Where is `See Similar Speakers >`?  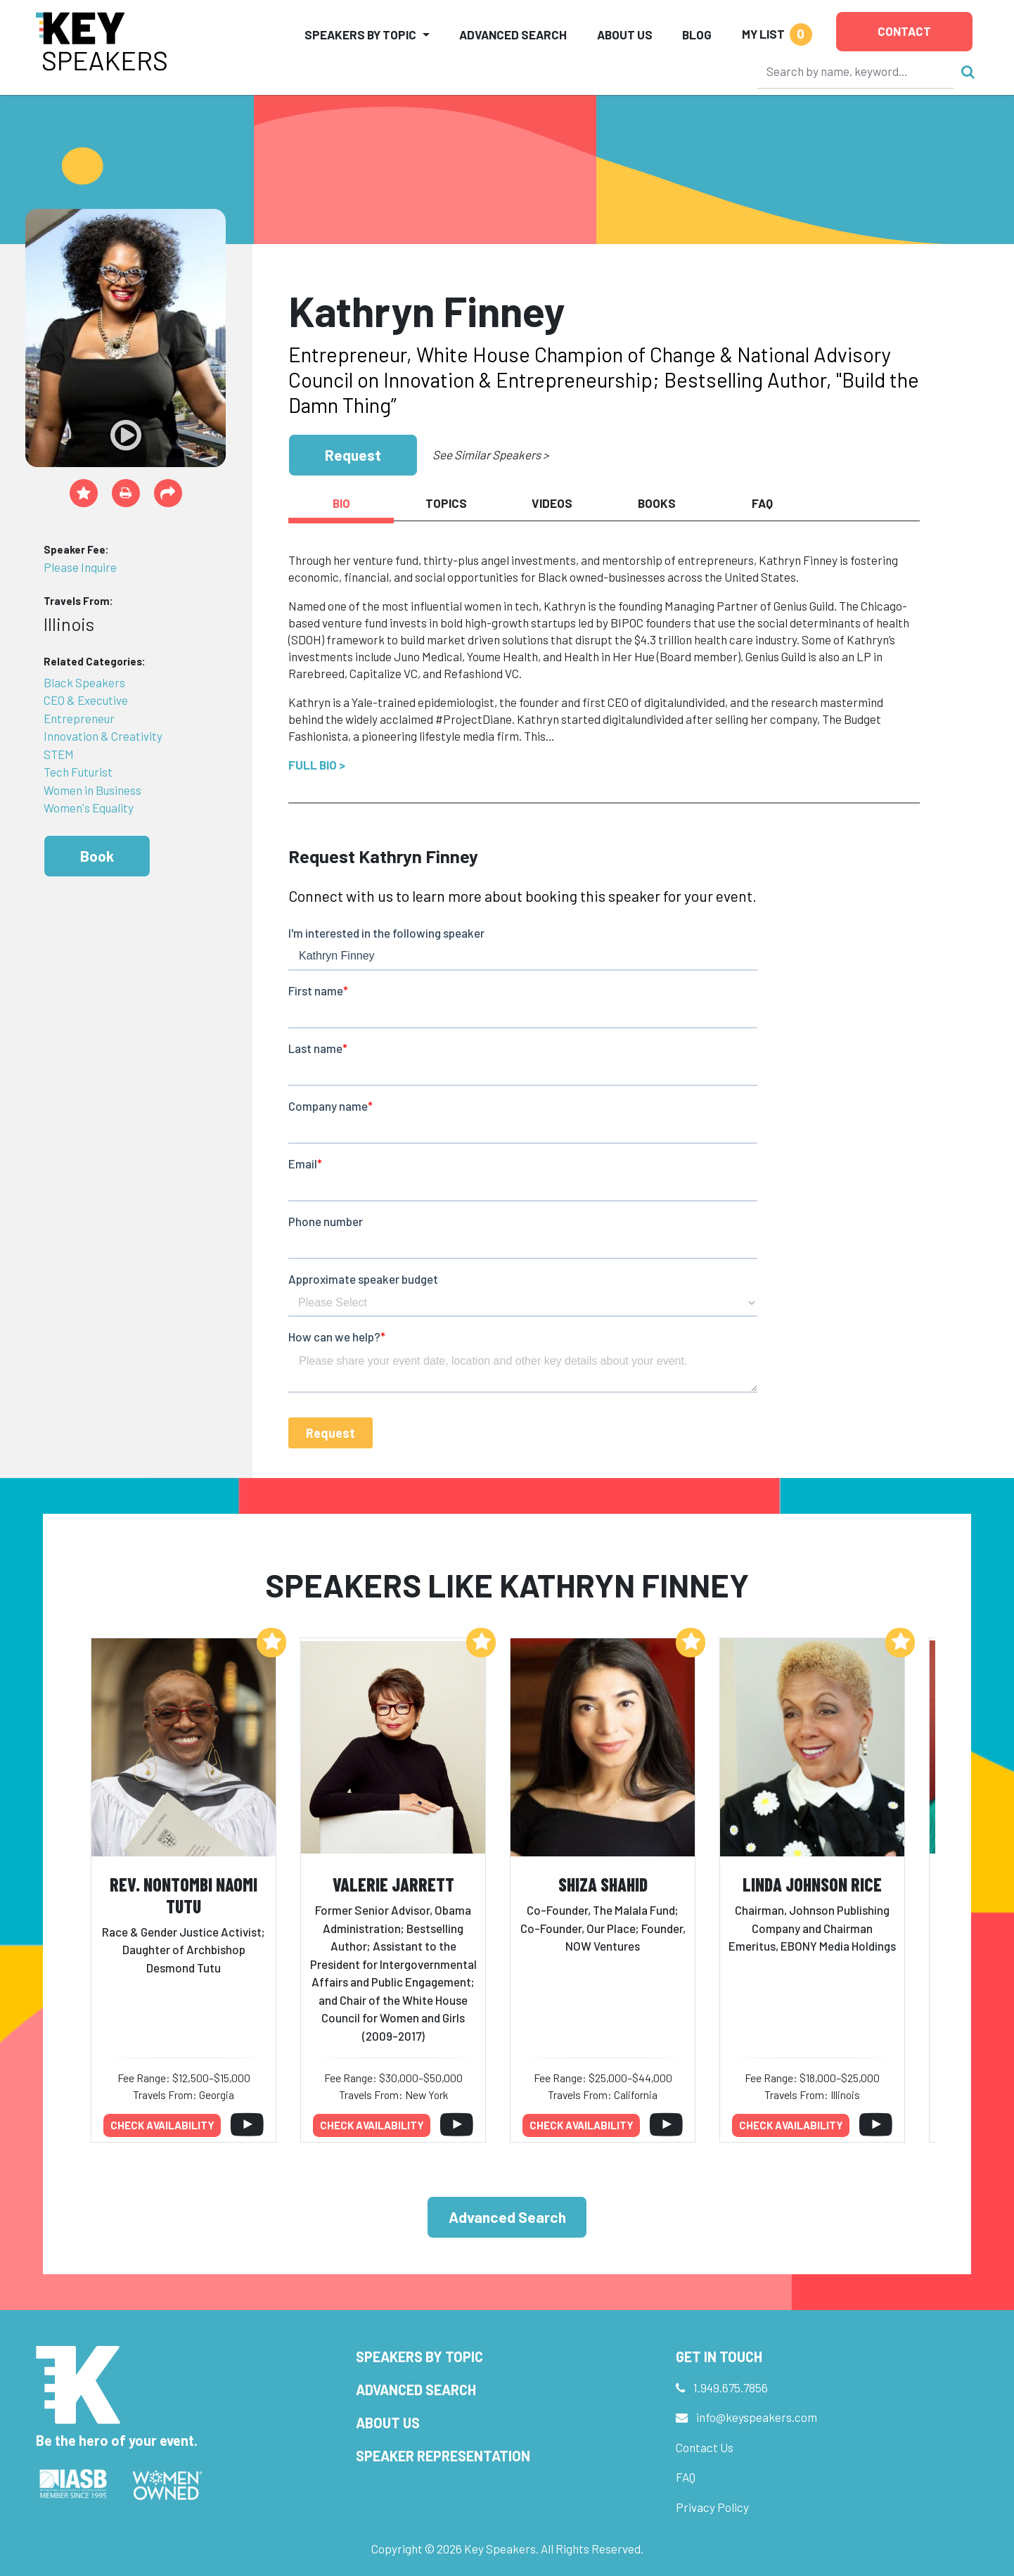 See Similar Speakers > is located at coordinates (490, 454).